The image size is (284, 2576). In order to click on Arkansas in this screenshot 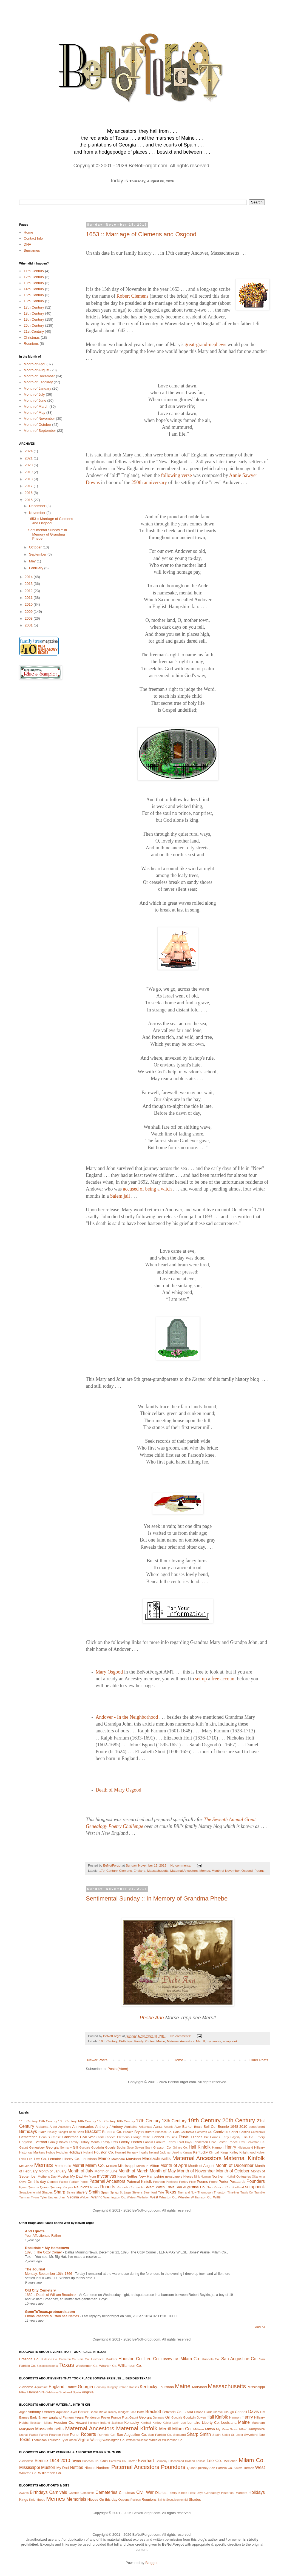, I will do `click(145, 2126)`.